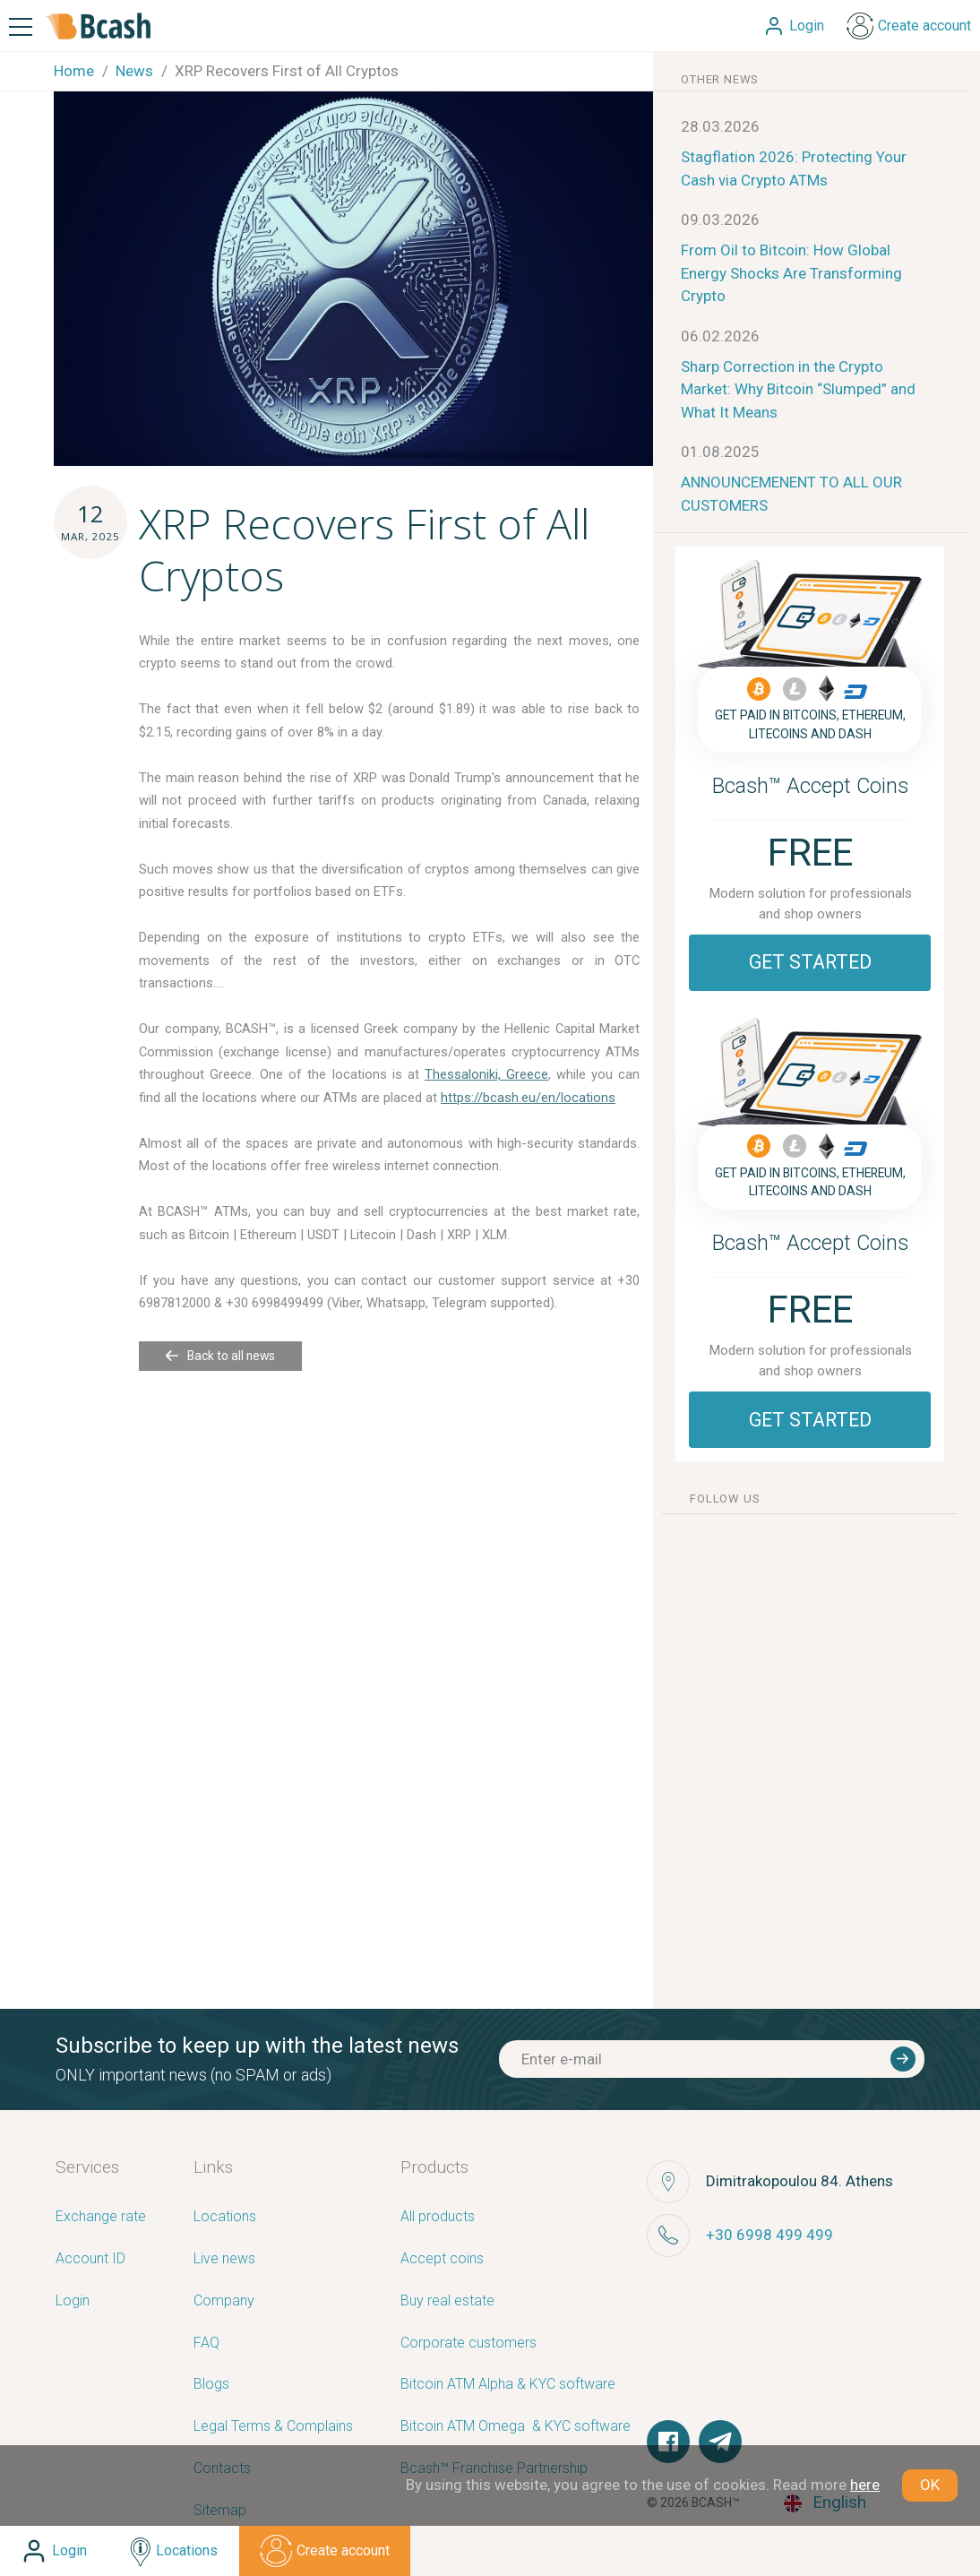  I want to click on +30 6998 499 499, so click(769, 2235).